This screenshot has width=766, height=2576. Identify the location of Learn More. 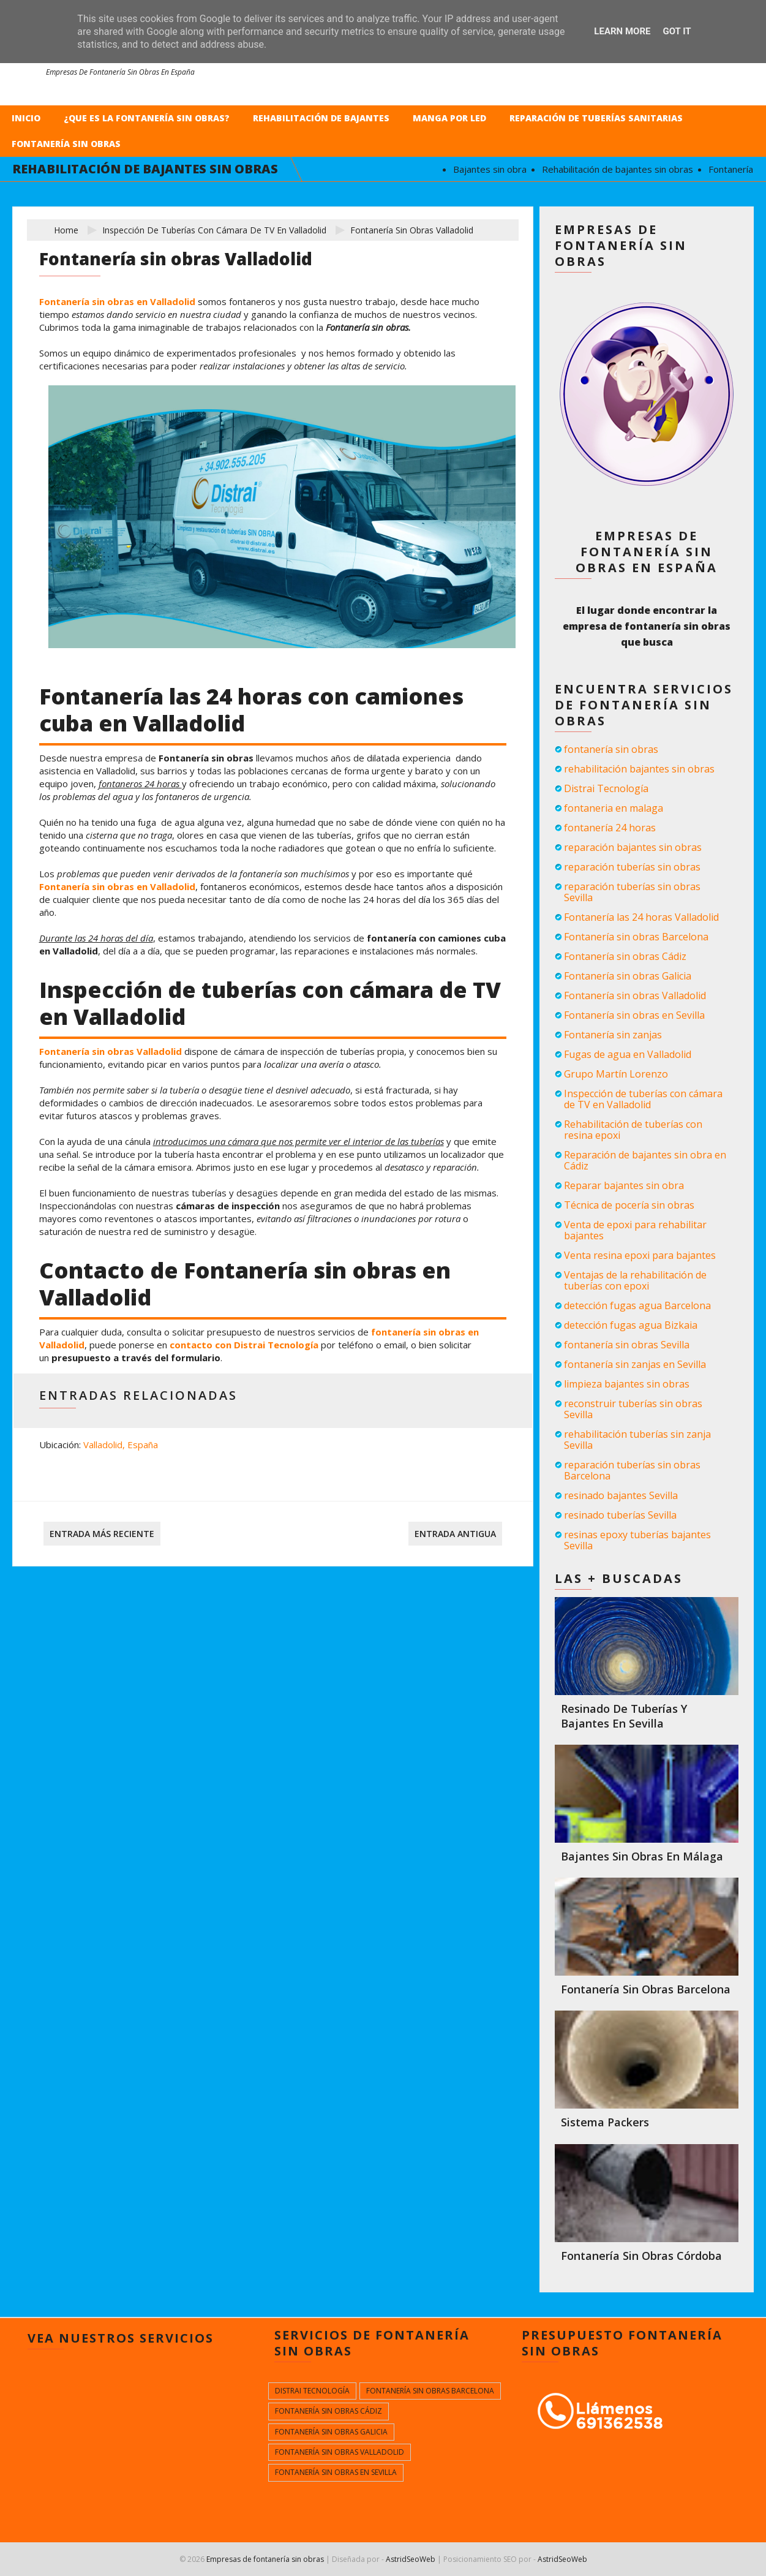
(622, 31).